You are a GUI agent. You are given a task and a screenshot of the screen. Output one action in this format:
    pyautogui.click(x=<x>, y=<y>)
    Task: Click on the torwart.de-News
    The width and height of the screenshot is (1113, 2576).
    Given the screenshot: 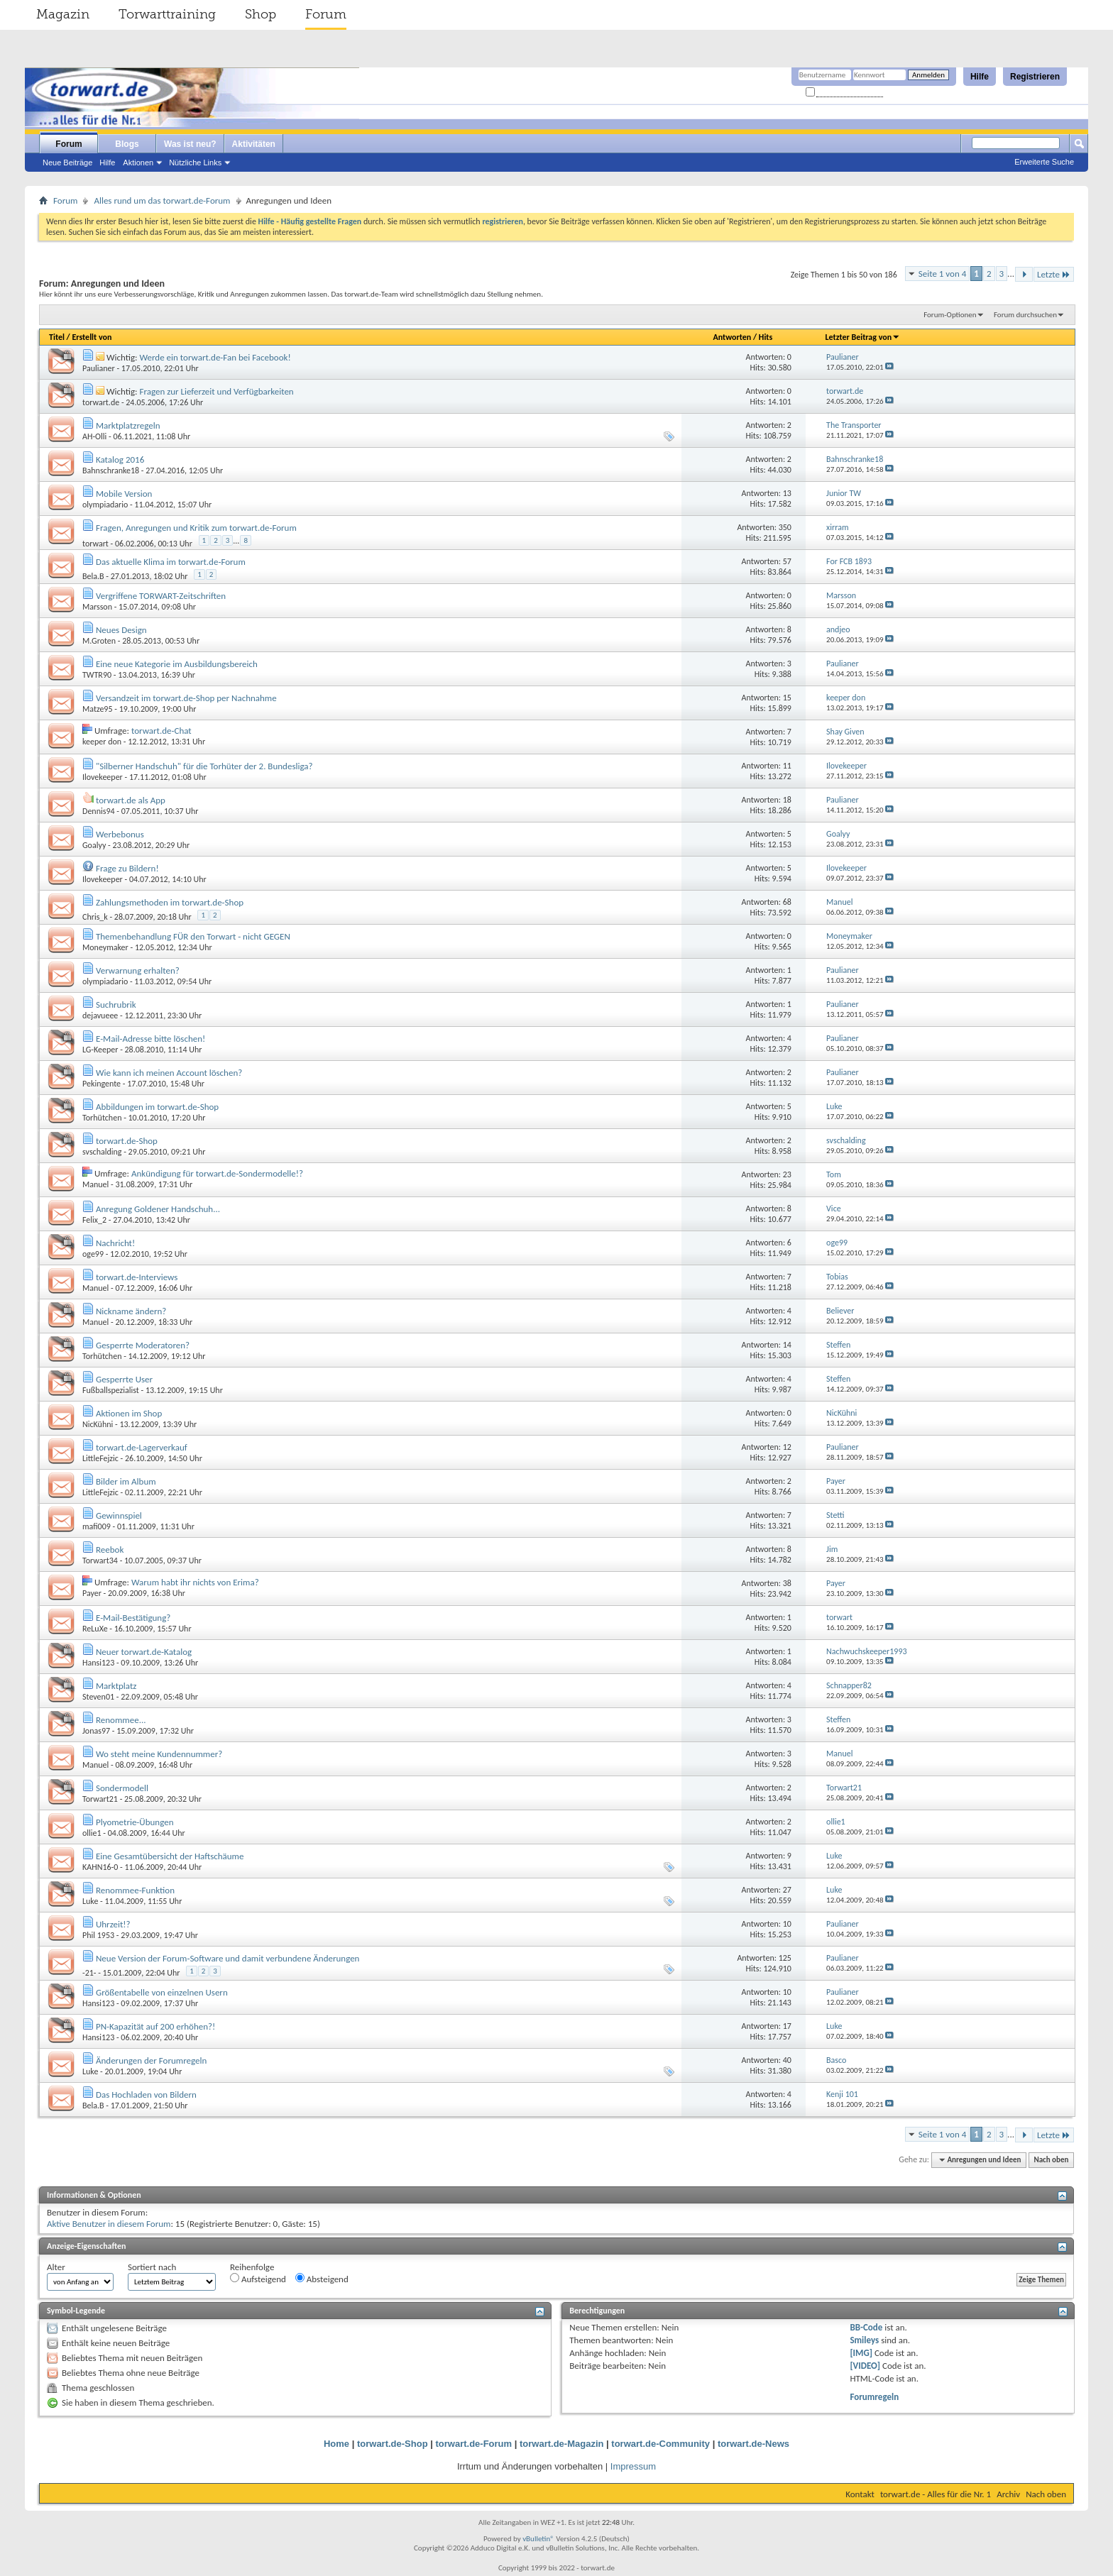 What is the action you would take?
    pyautogui.click(x=753, y=2443)
    